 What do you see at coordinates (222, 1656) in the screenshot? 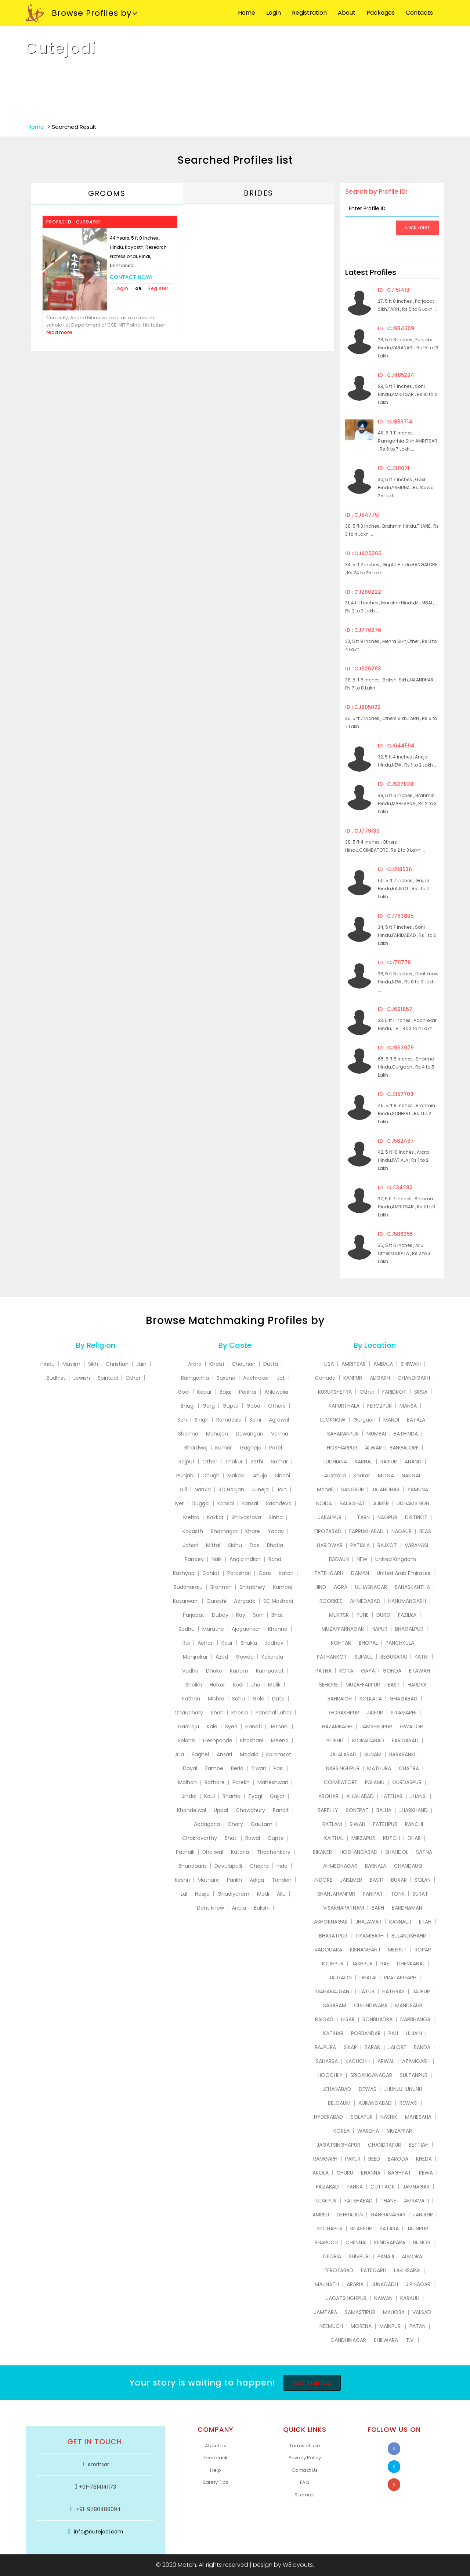
I see `Azad` at bounding box center [222, 1656].